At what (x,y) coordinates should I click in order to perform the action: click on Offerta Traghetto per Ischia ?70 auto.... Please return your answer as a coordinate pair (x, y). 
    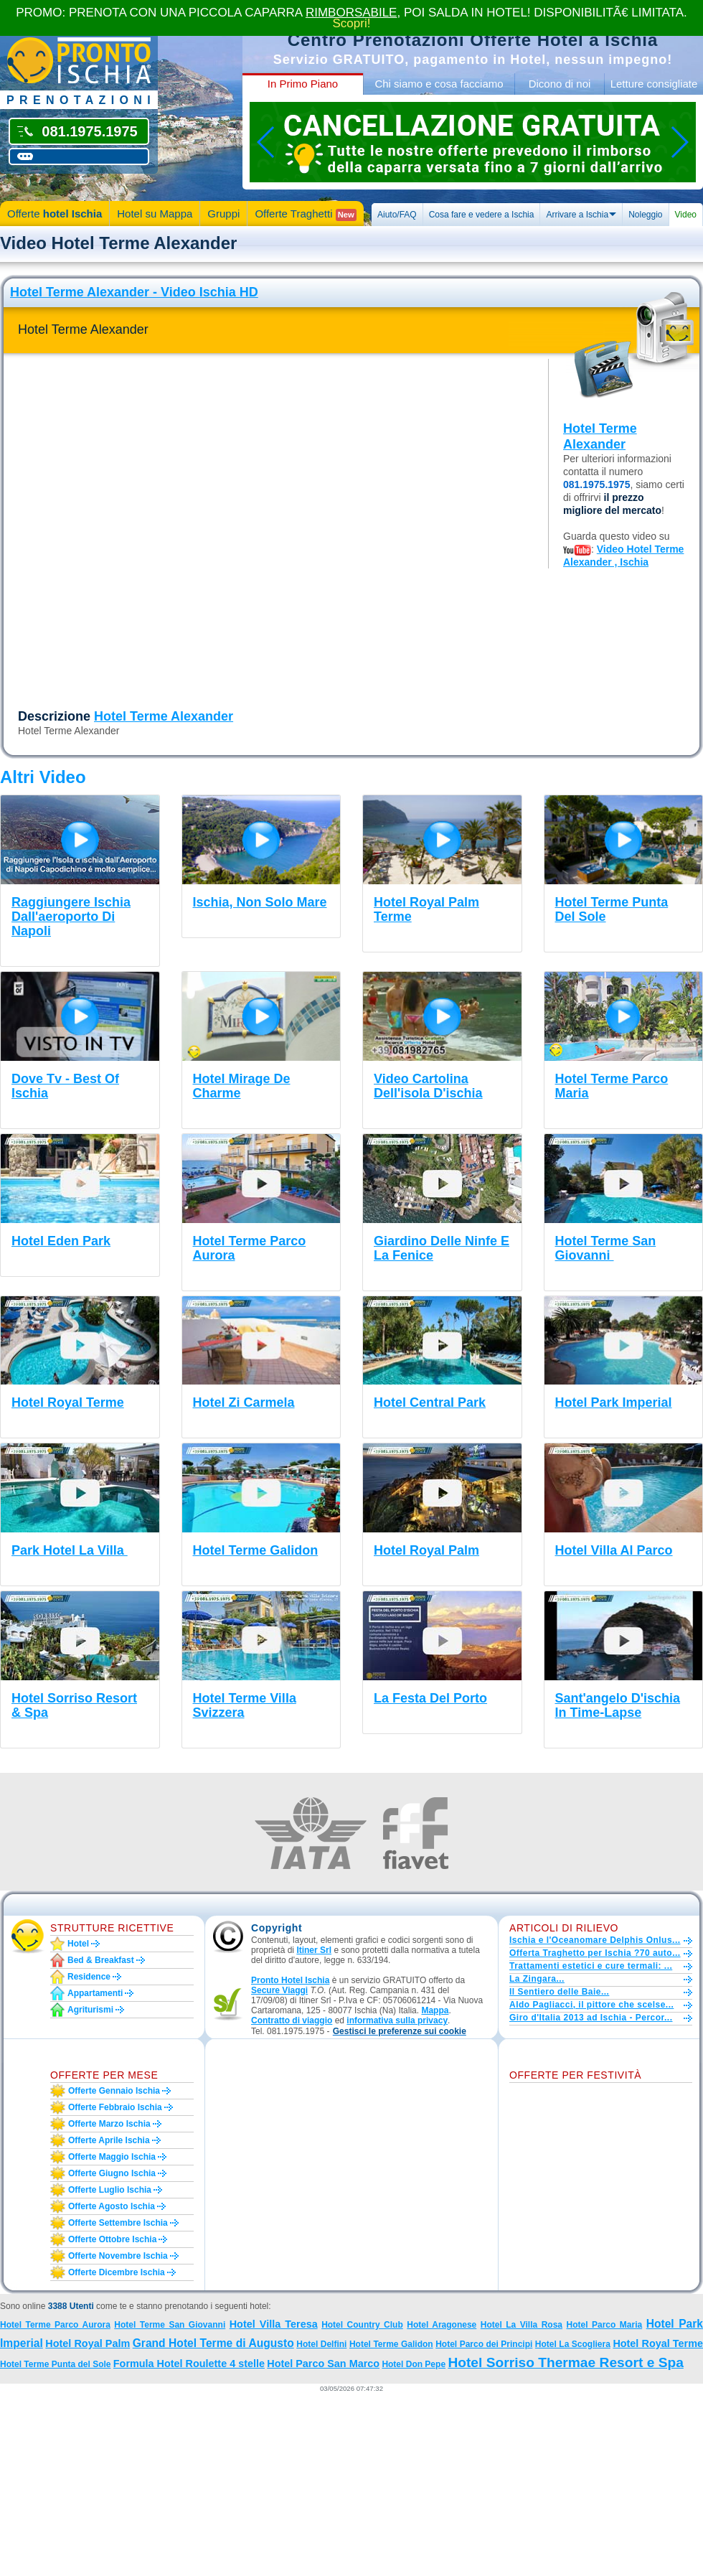
    Looking at the image, I should click on (595, 1953).